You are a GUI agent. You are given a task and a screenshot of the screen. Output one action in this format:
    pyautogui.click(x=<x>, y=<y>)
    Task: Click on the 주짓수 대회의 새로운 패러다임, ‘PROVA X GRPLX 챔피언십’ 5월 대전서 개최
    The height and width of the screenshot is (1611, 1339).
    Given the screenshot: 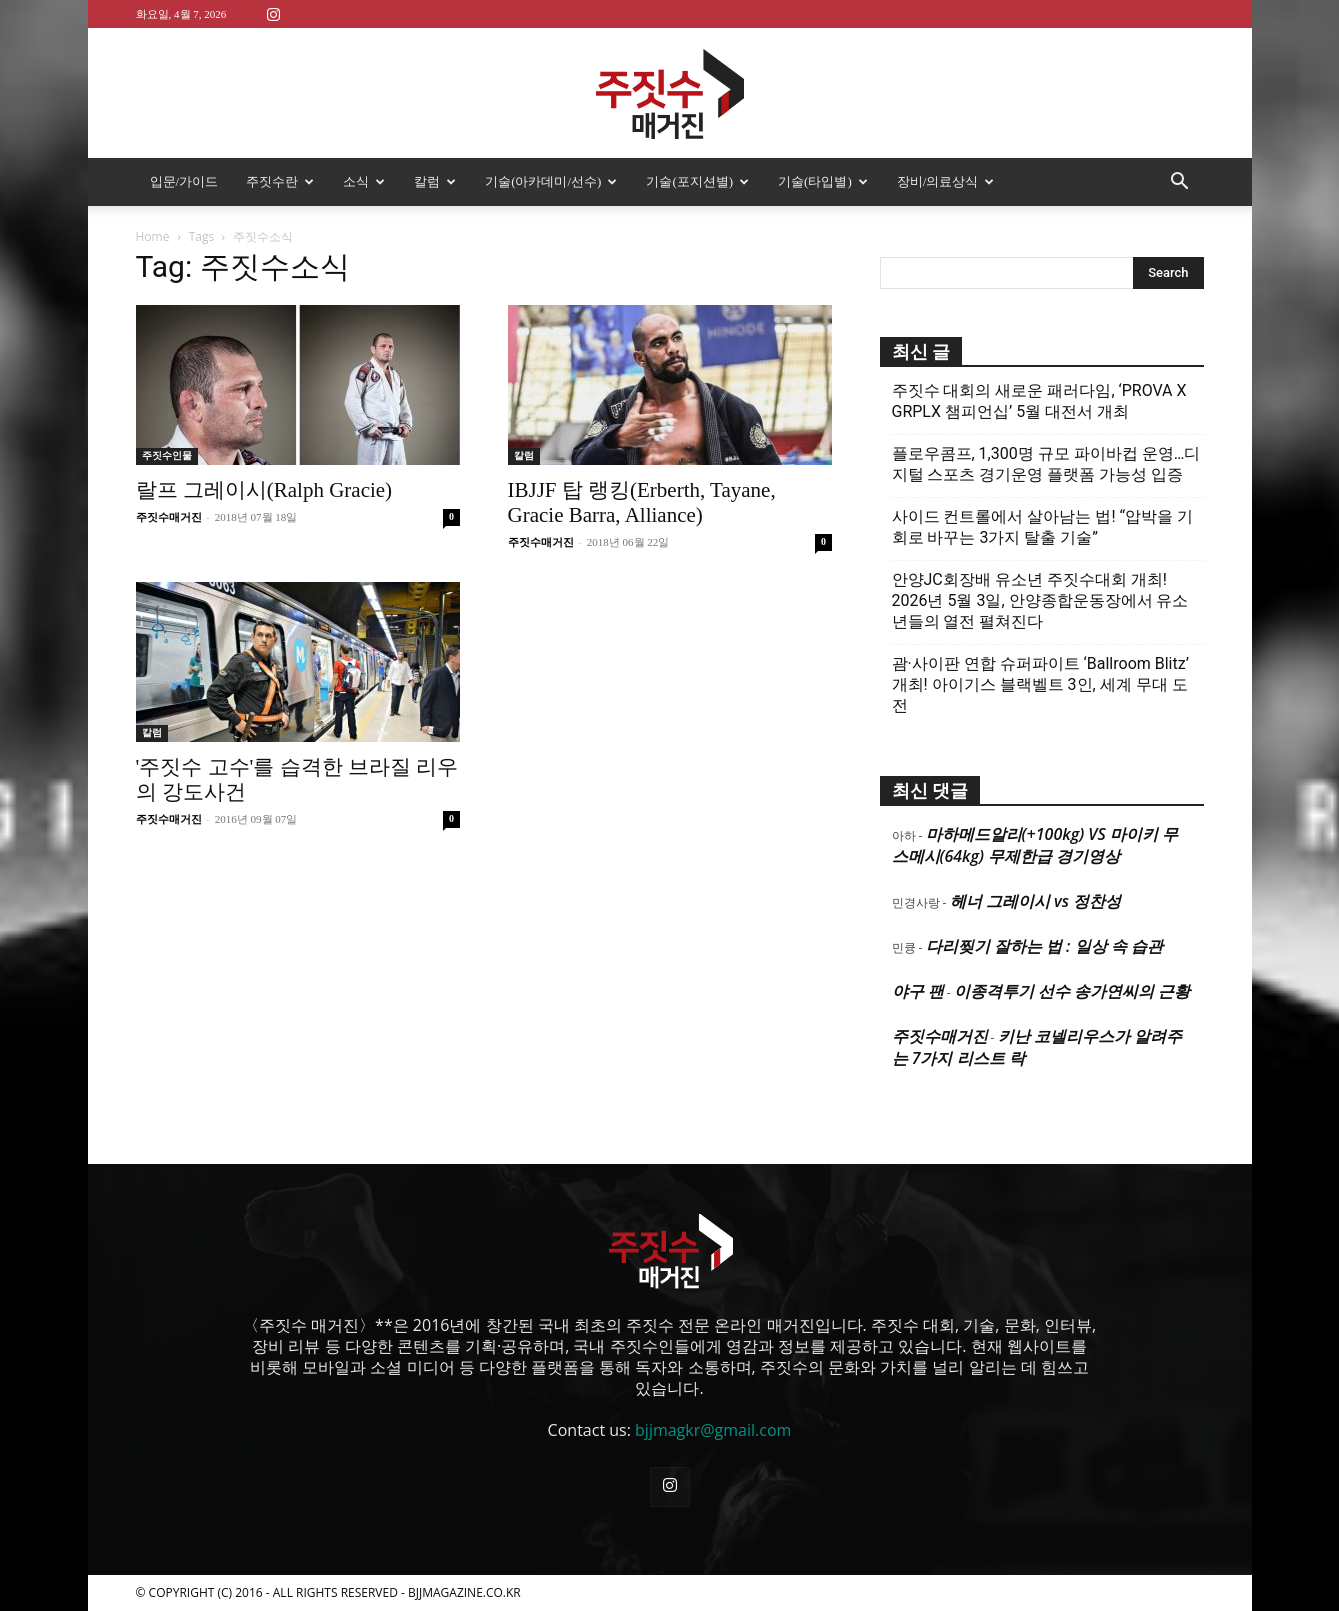 What is the action you would take?
    pyautogui.click(x=1039, y=401)
    